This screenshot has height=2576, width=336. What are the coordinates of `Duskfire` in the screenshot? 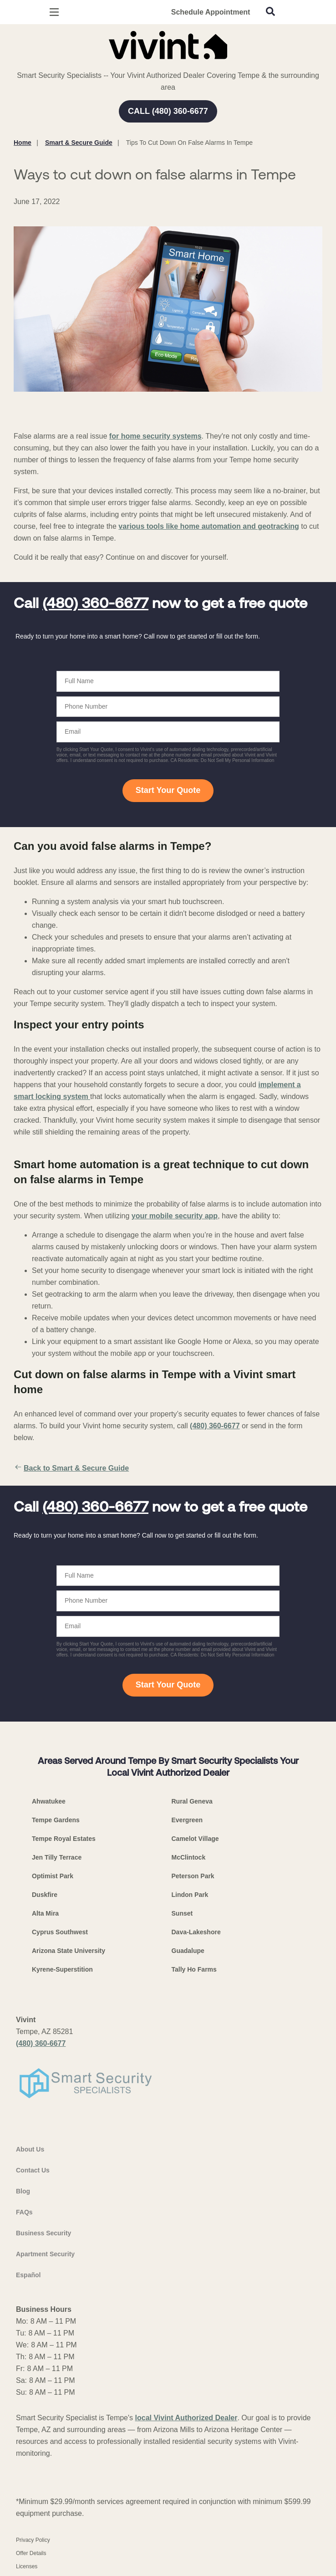 It's located at (44, 1894).